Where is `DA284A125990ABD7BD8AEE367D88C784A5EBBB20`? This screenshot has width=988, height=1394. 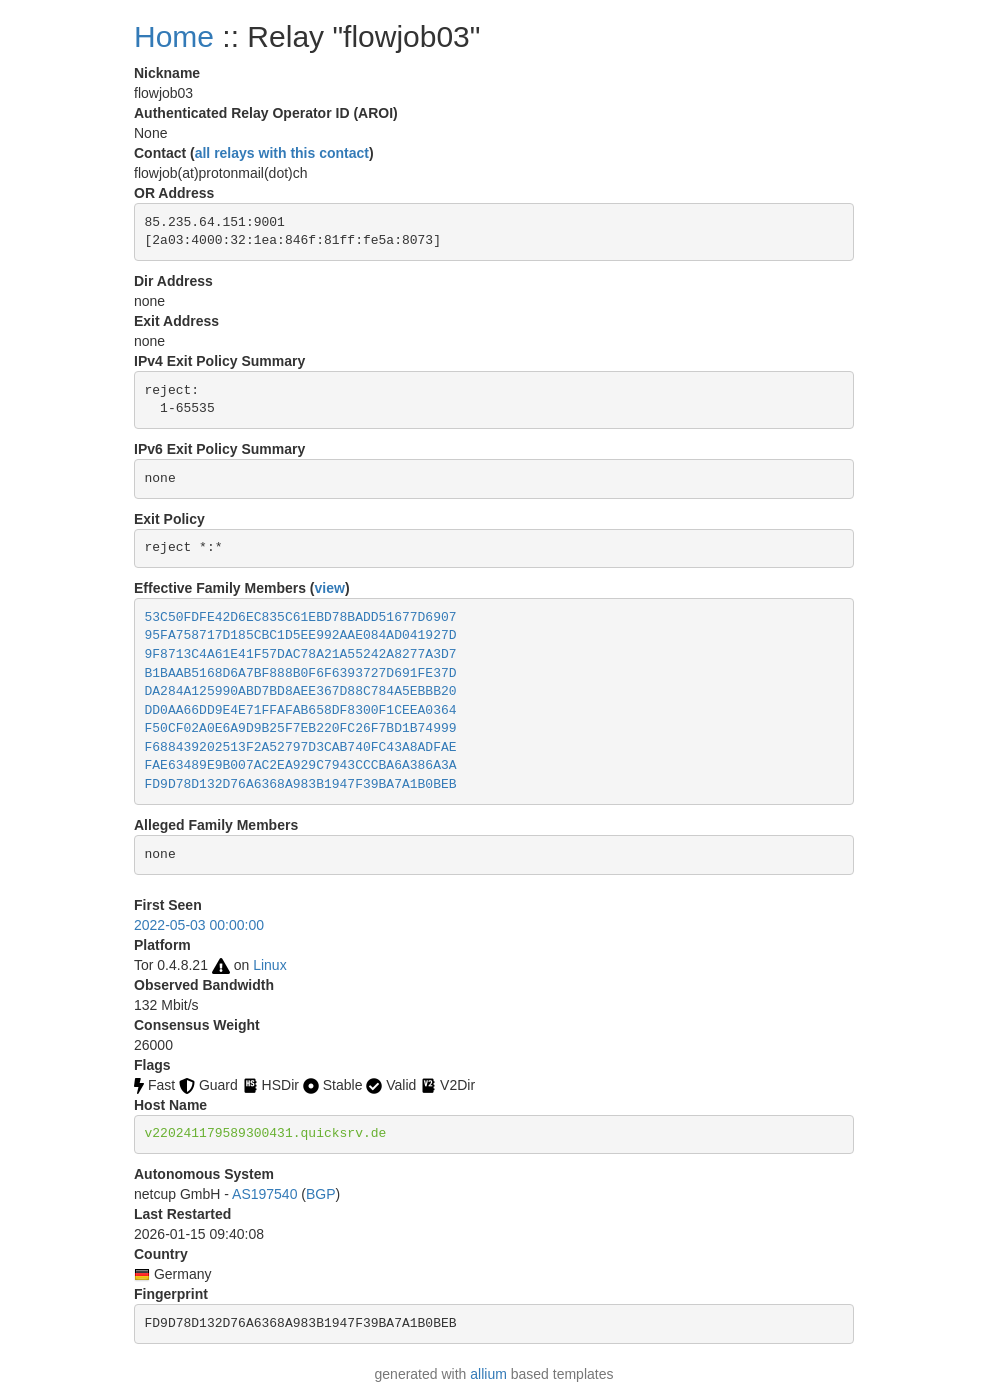 DA284A125990ABD7BD8AEE367D88C784A5EBBB20 is located at coordinates (301, 691).